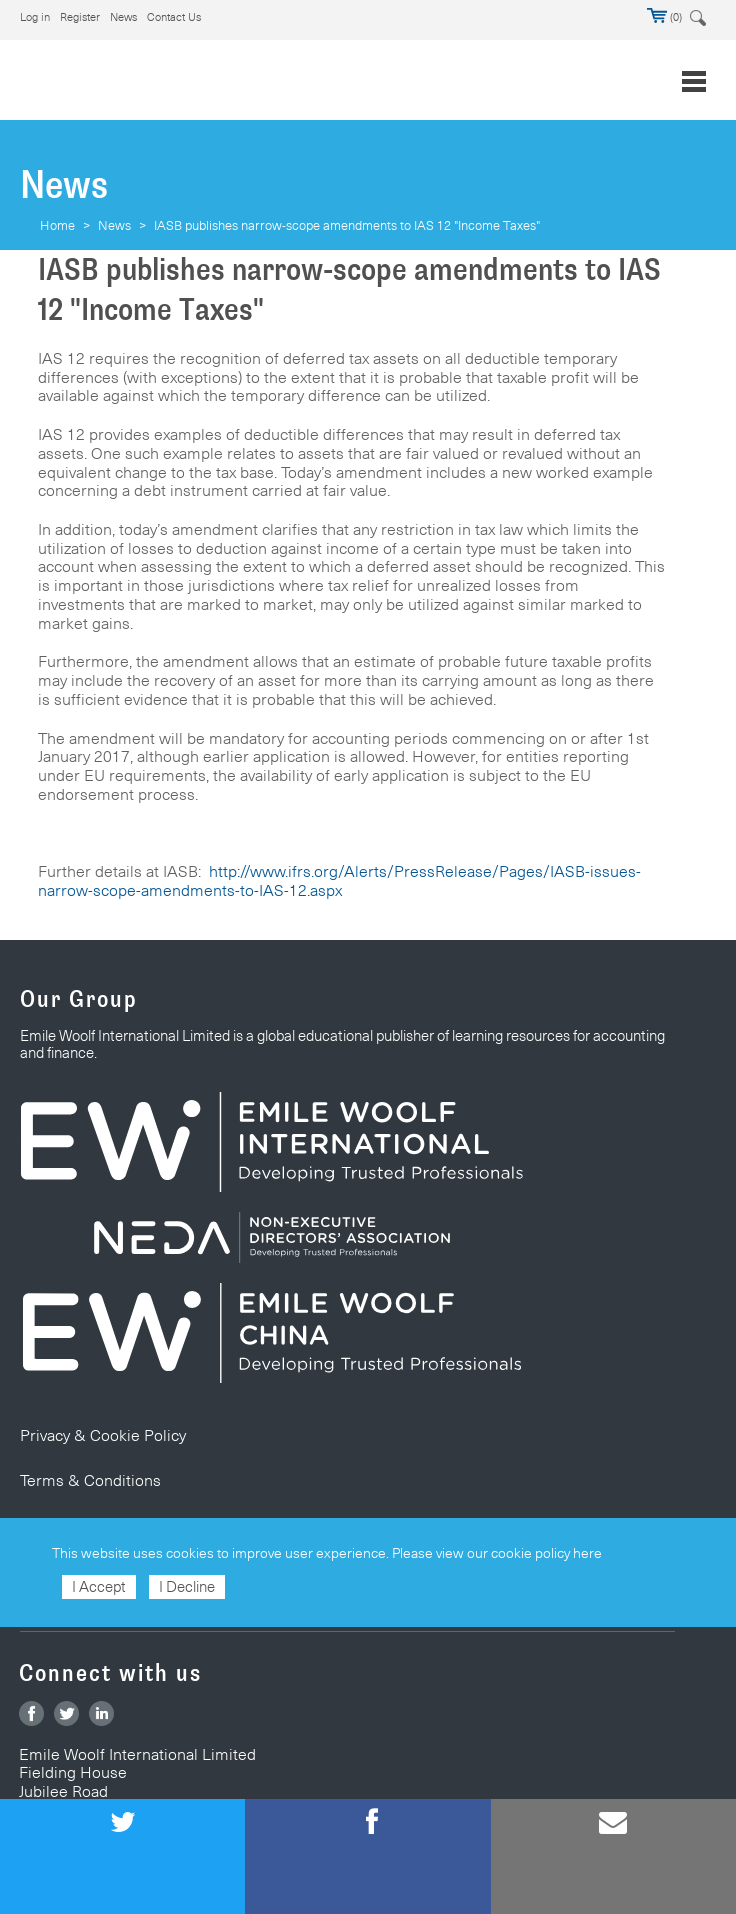 This screenshot has width=736, height=1914. Describe the element at coordinates (187, 1586) in the screenshot. I see `I Decline` at that location.